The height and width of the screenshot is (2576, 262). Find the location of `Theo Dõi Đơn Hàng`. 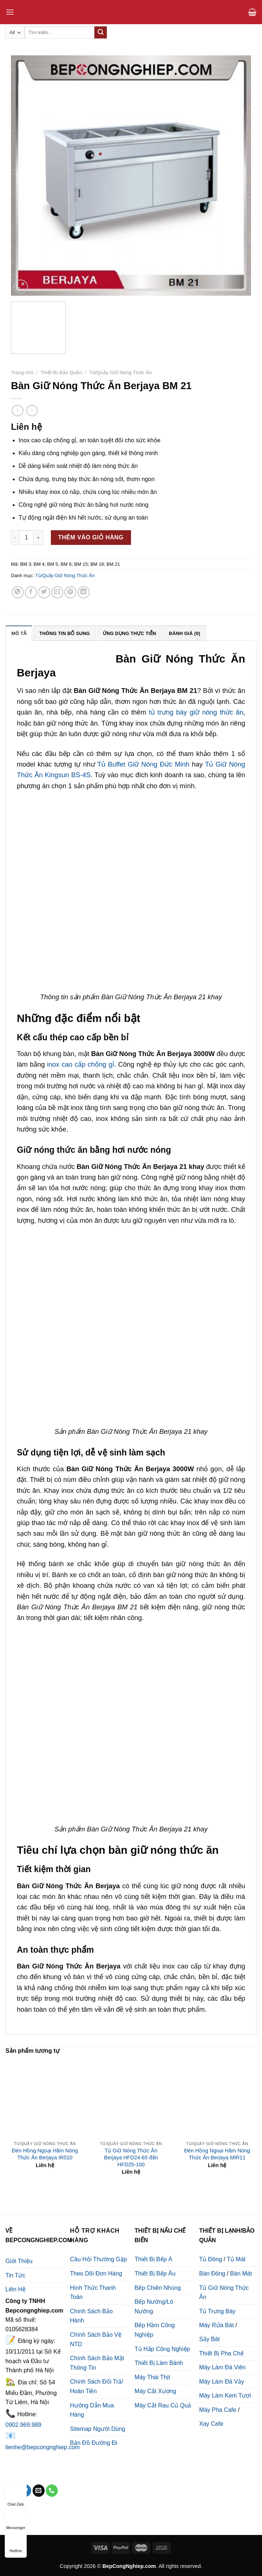

Theo Dõi Đơn Hàng is located at coordinates (96, 2273).